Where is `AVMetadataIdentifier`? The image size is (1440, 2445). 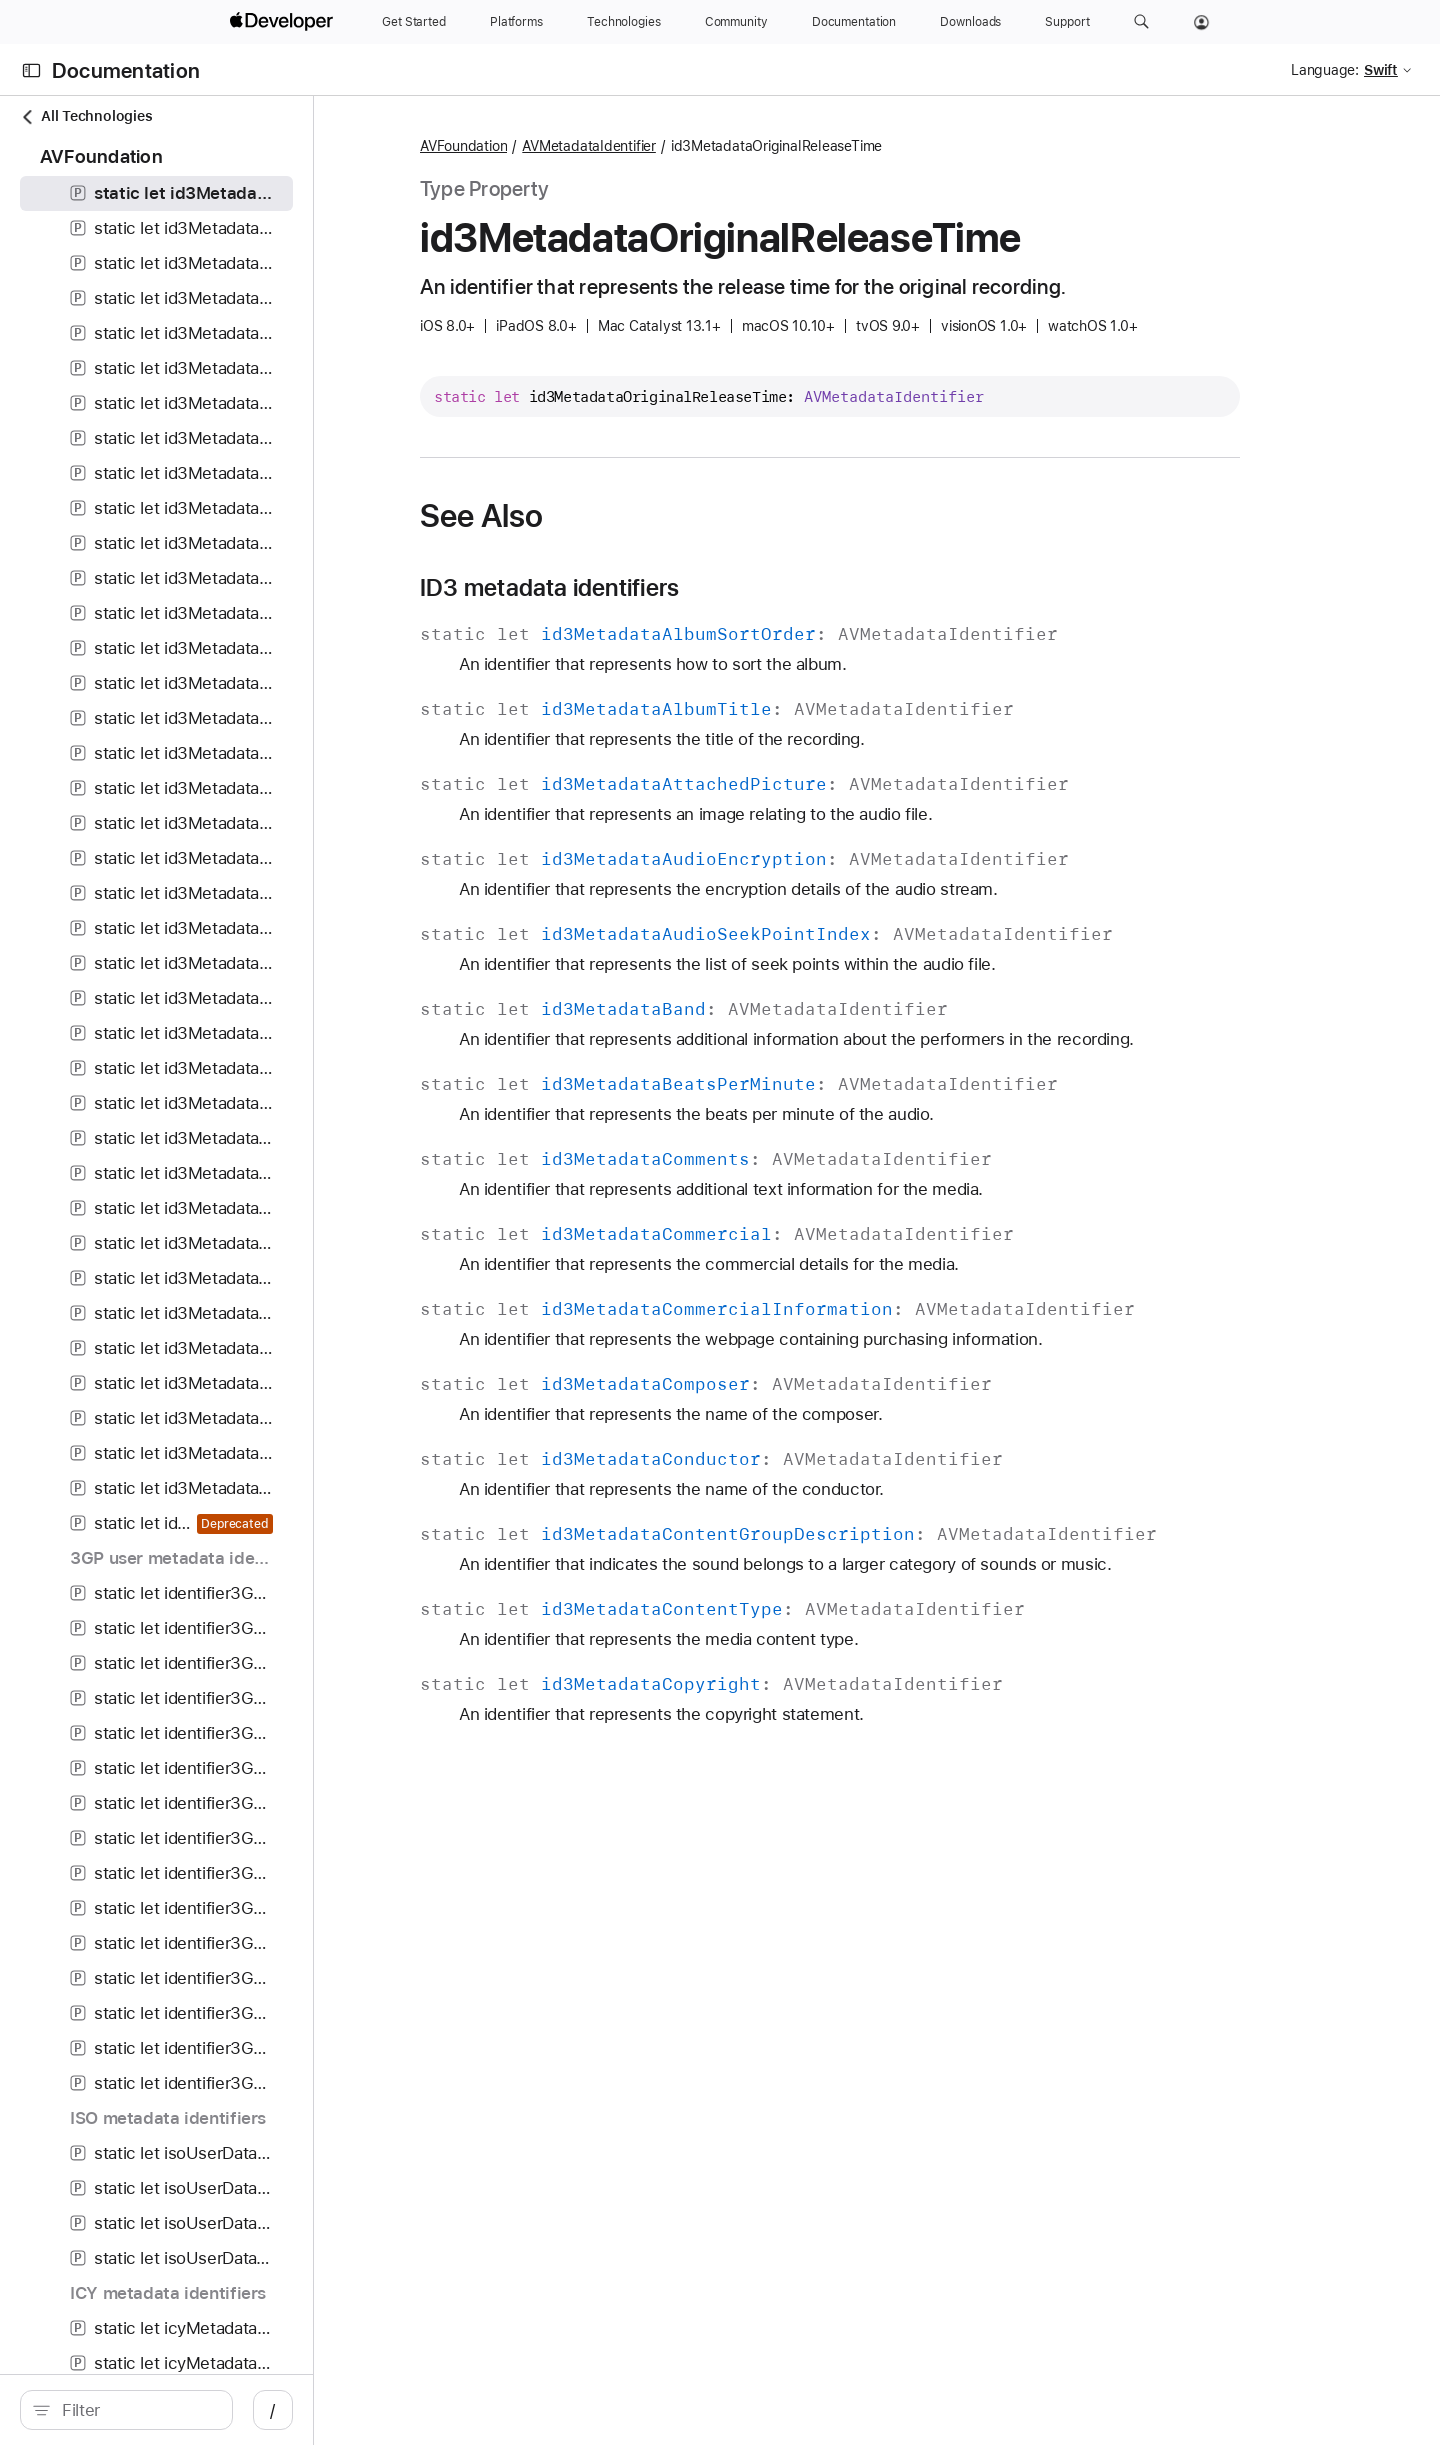 AVMetadataIdentifier is located at coordinates (695, 146).